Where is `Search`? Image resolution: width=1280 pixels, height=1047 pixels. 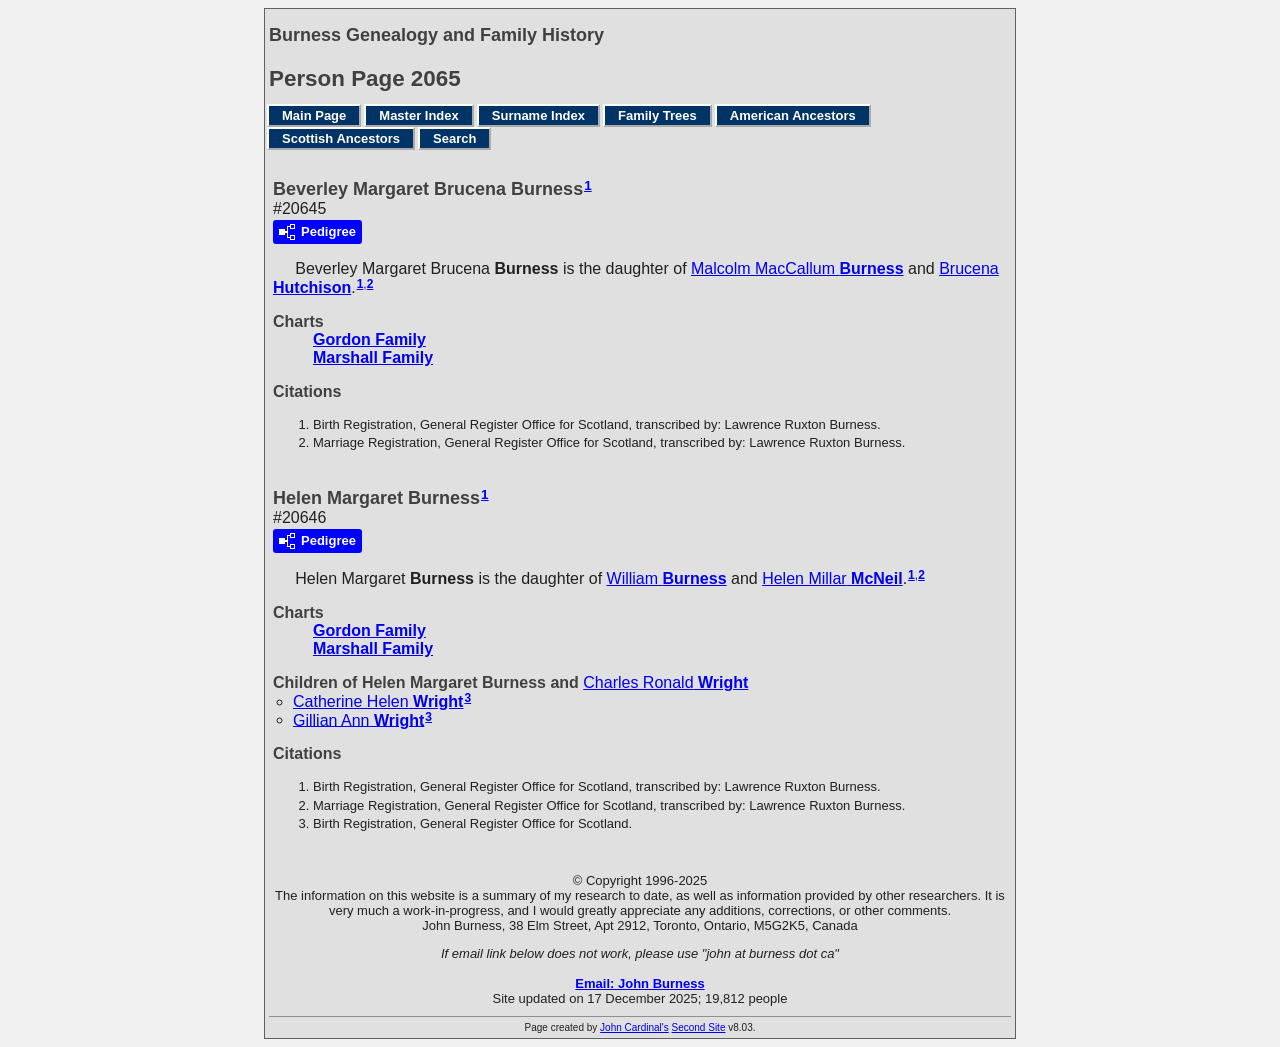 Search is located at coordinates (454, 138).